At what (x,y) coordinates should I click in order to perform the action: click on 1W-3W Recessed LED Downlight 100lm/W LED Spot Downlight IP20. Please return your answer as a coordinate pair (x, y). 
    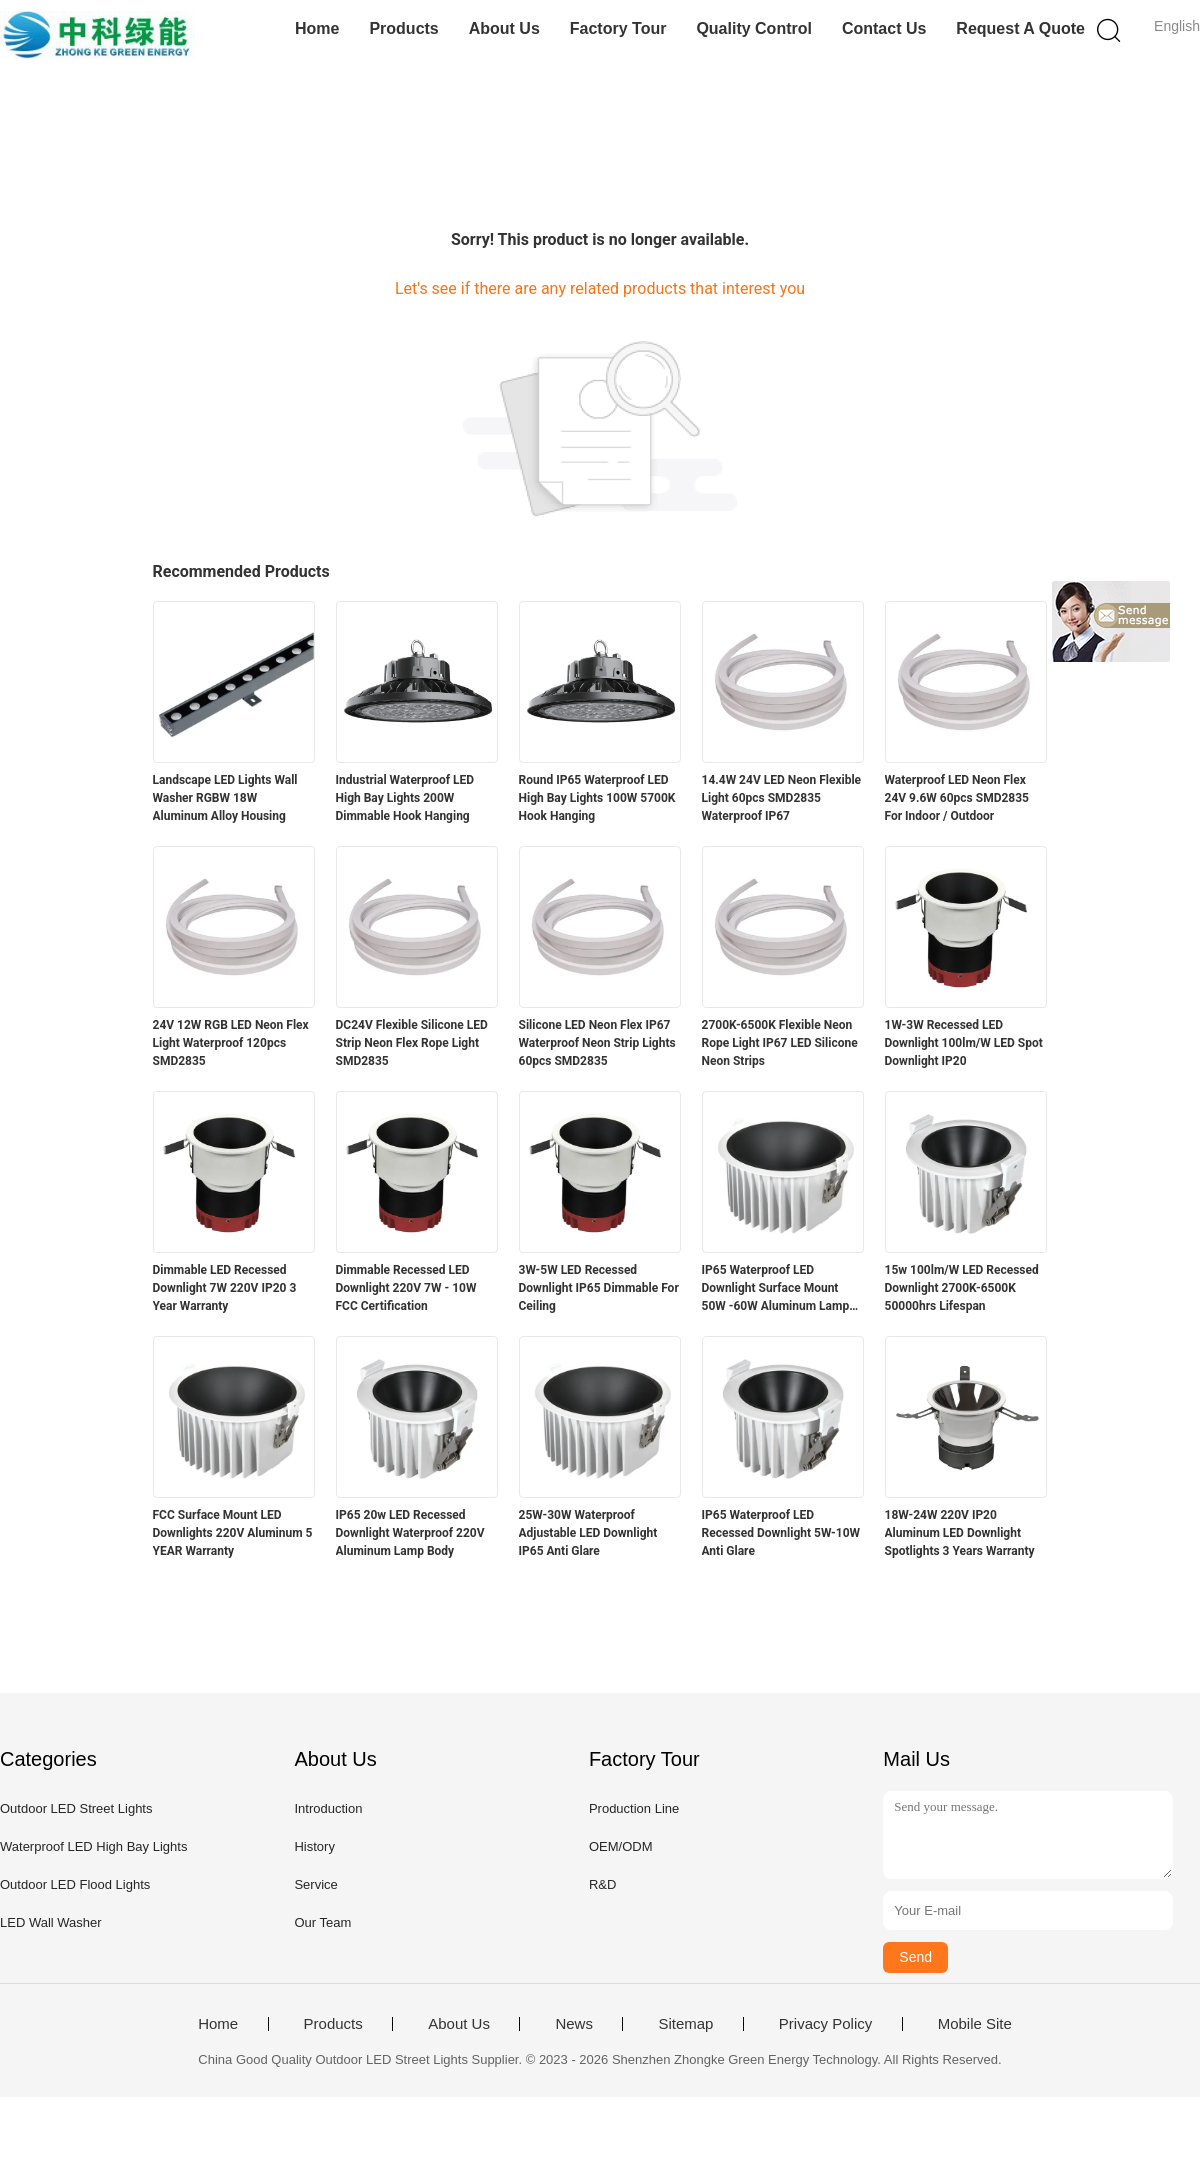
    Looking at the image, I should click on (964, 1043).